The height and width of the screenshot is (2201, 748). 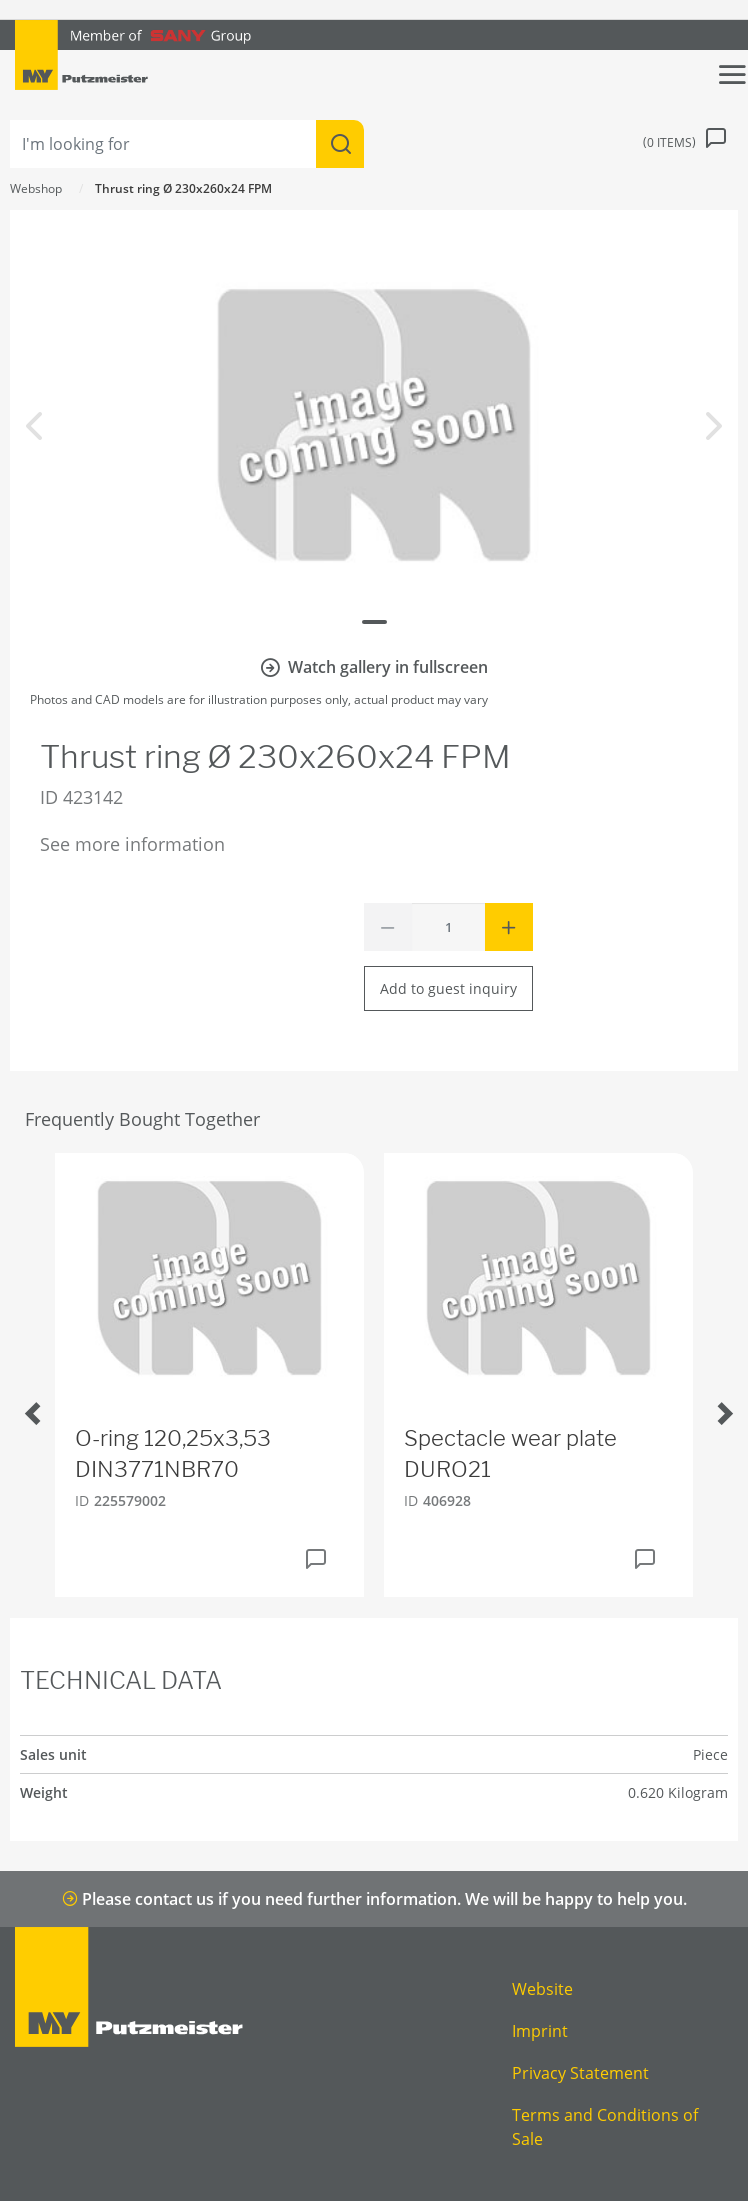 What do you see at coordinates (580, 2073) in the screenshot?
I see `Privacy Statement` at bounding box center [580, 2073].